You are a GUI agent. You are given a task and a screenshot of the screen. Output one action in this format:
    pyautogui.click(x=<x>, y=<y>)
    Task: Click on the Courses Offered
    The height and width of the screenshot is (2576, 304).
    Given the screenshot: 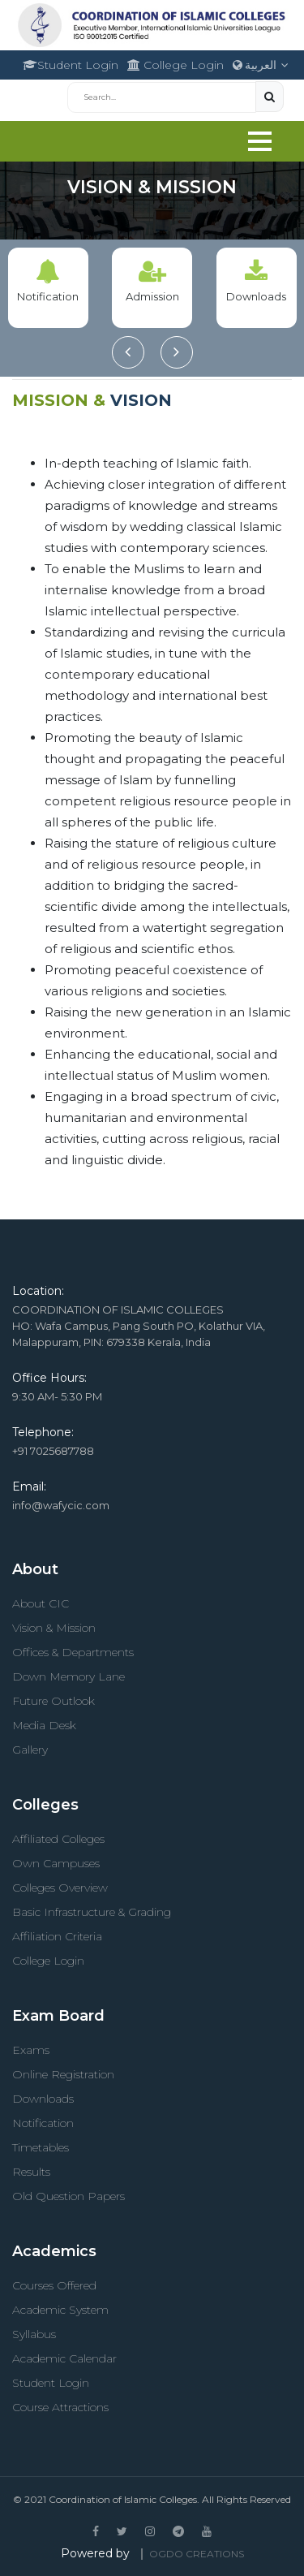 What is the action you would take?
    pyautogui.click(x=54, y=2285)
    